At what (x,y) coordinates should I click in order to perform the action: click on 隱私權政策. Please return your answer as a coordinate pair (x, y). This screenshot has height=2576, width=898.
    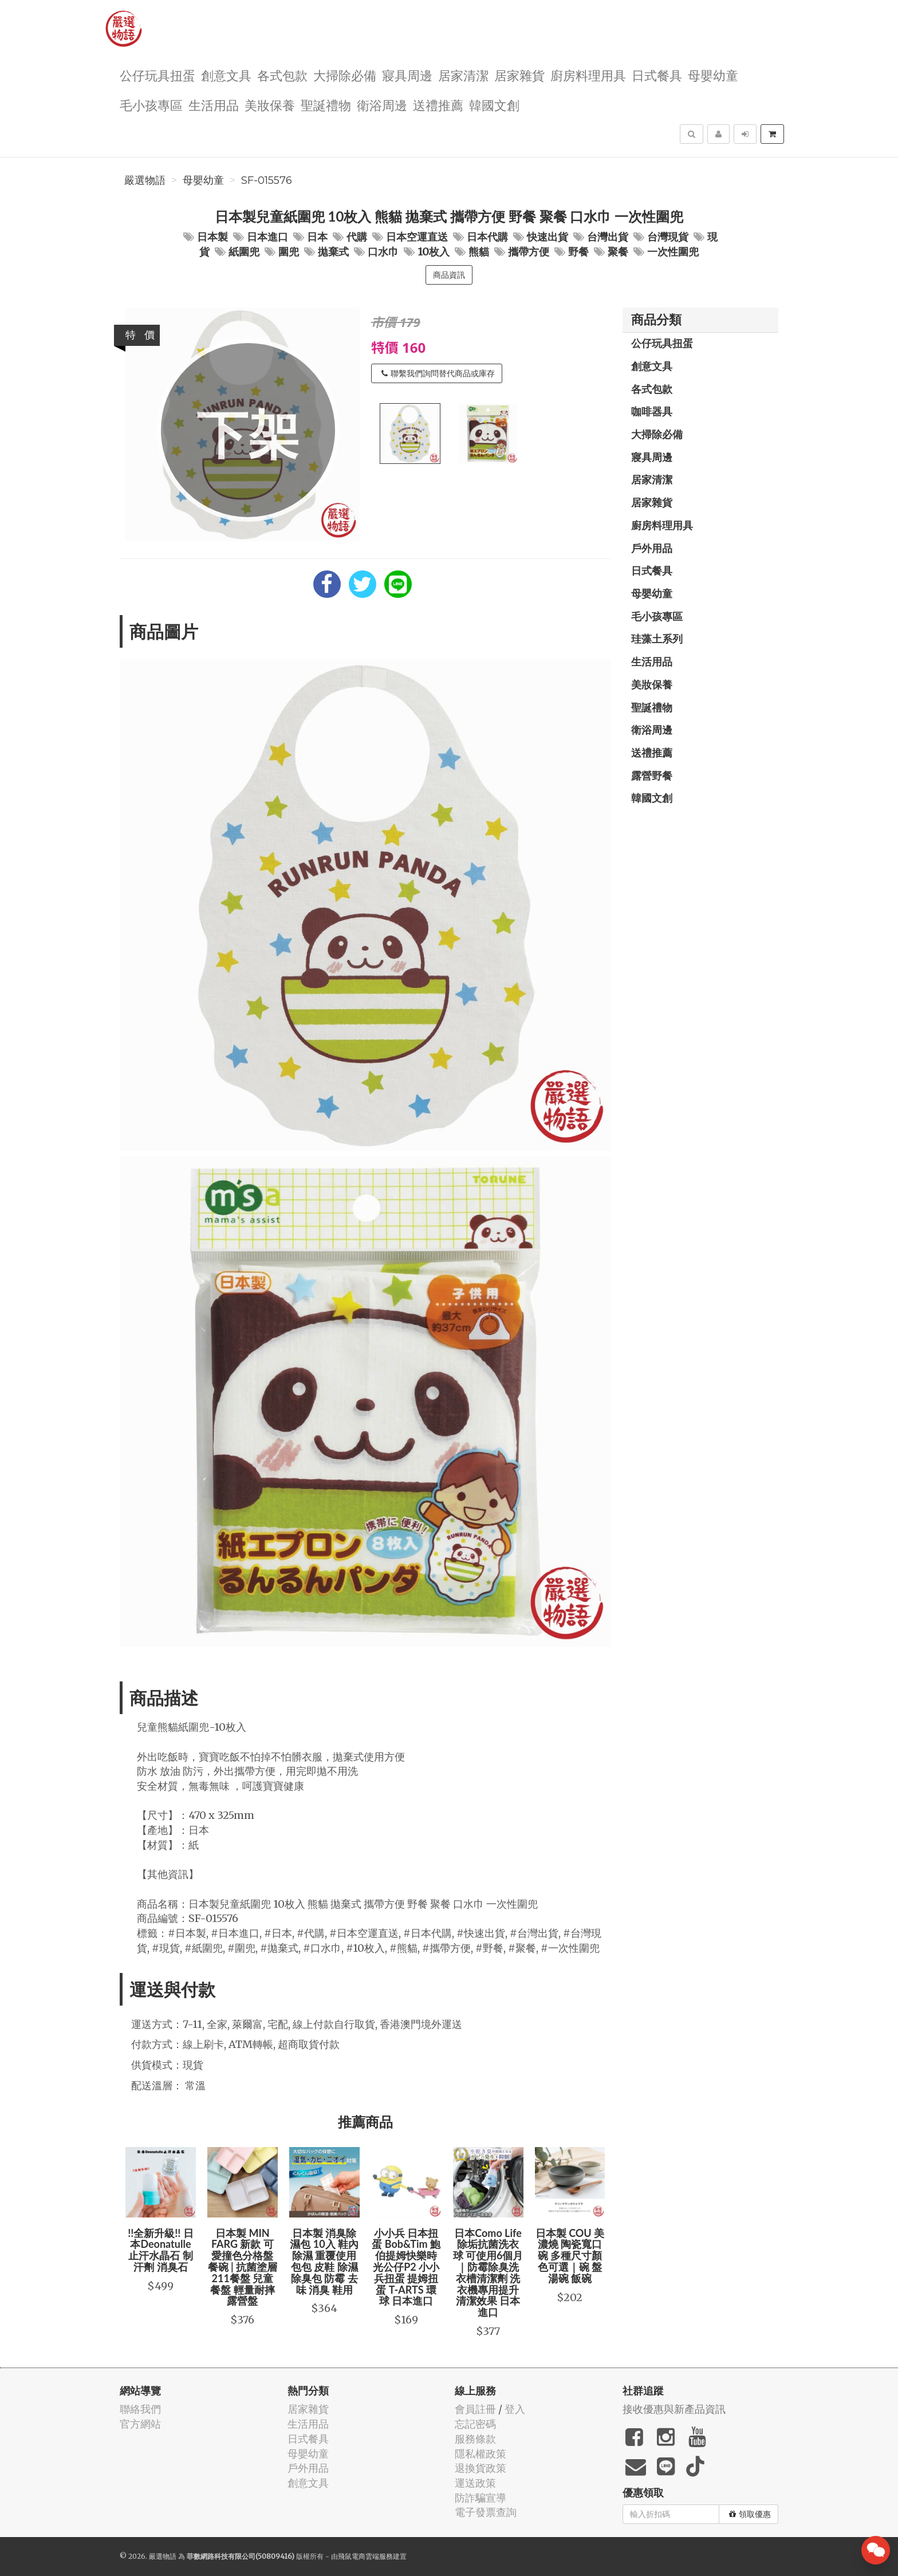
    Looking at the image, I should click on (480, 2453).